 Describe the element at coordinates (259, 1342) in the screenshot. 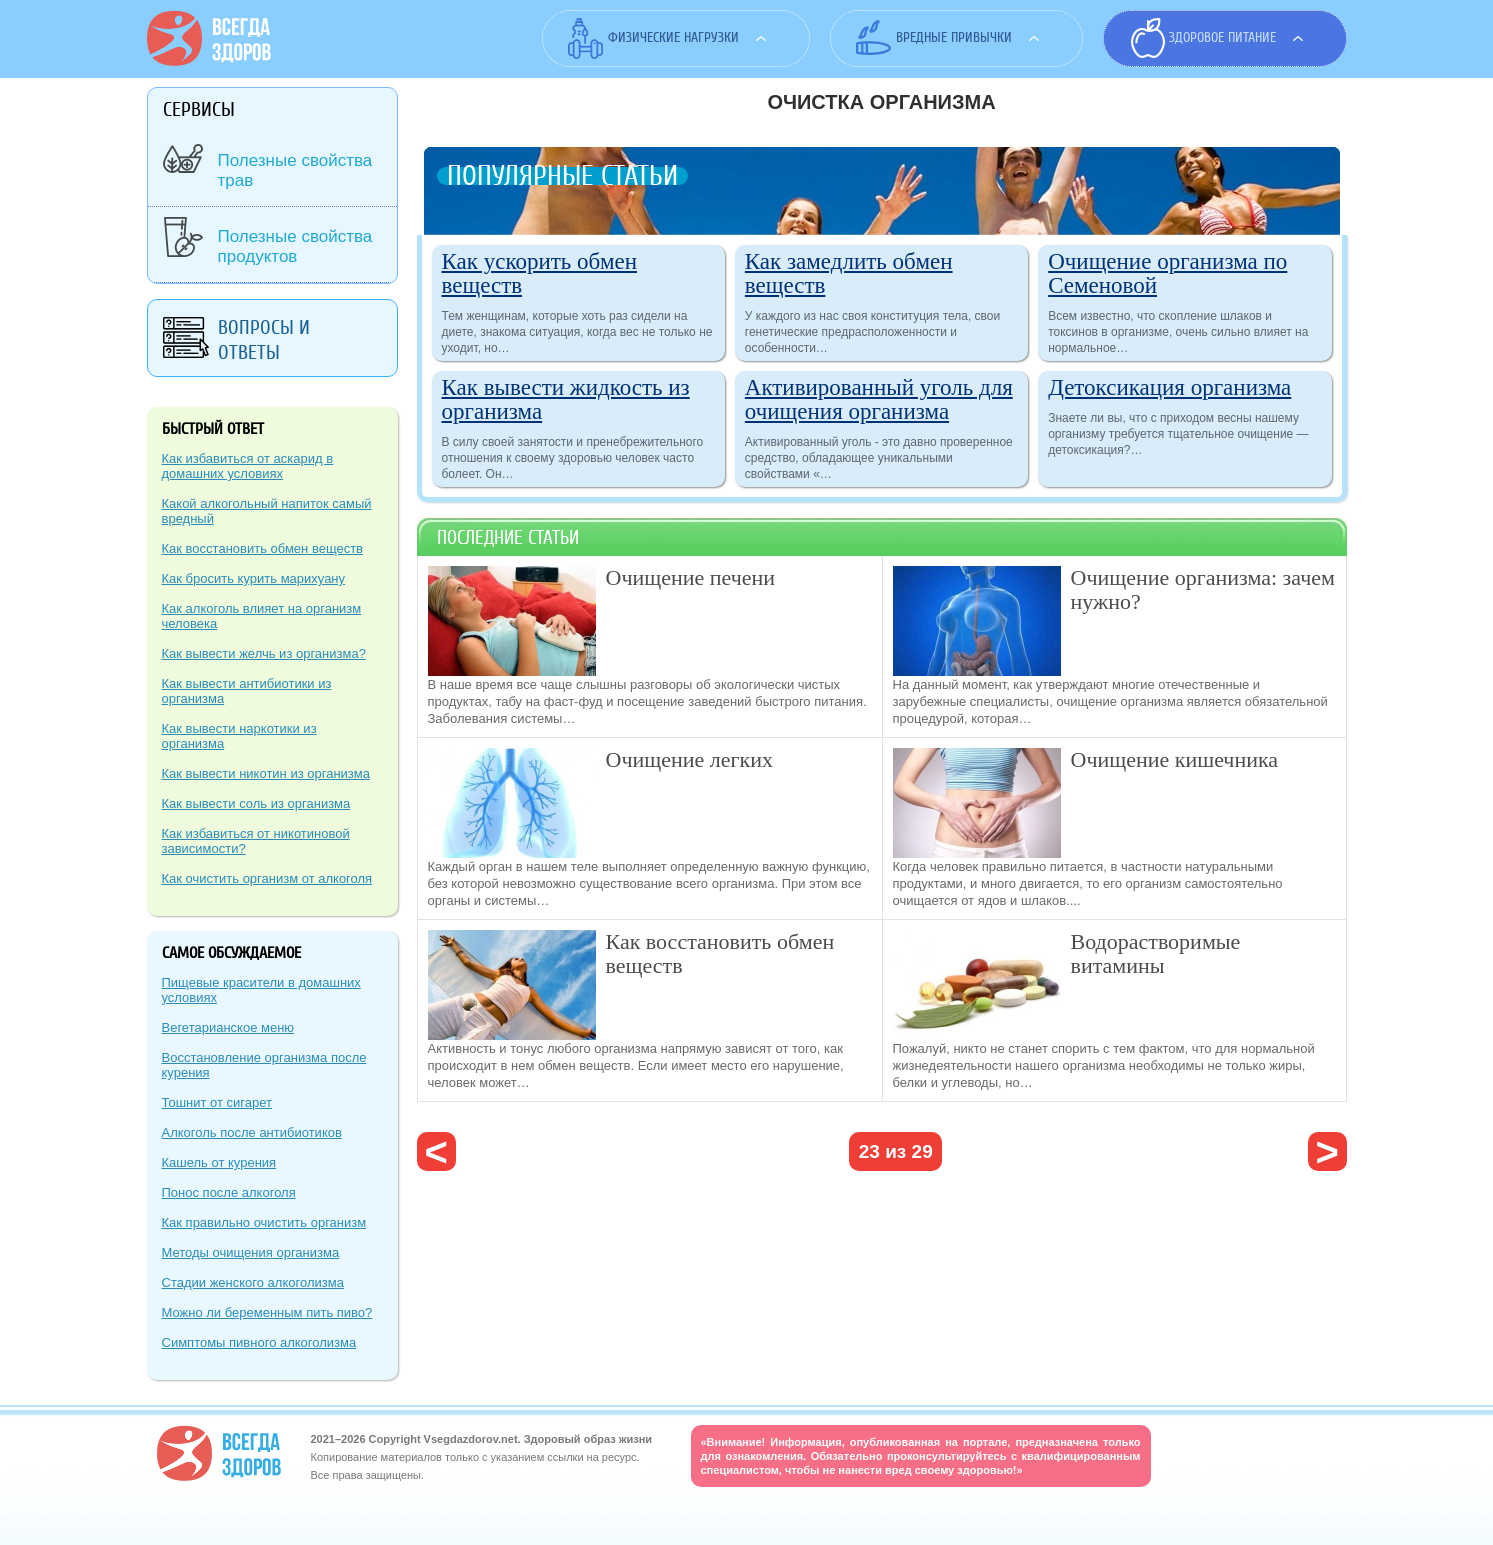

I see `Симптомы пивного алкоголизма` at that location.